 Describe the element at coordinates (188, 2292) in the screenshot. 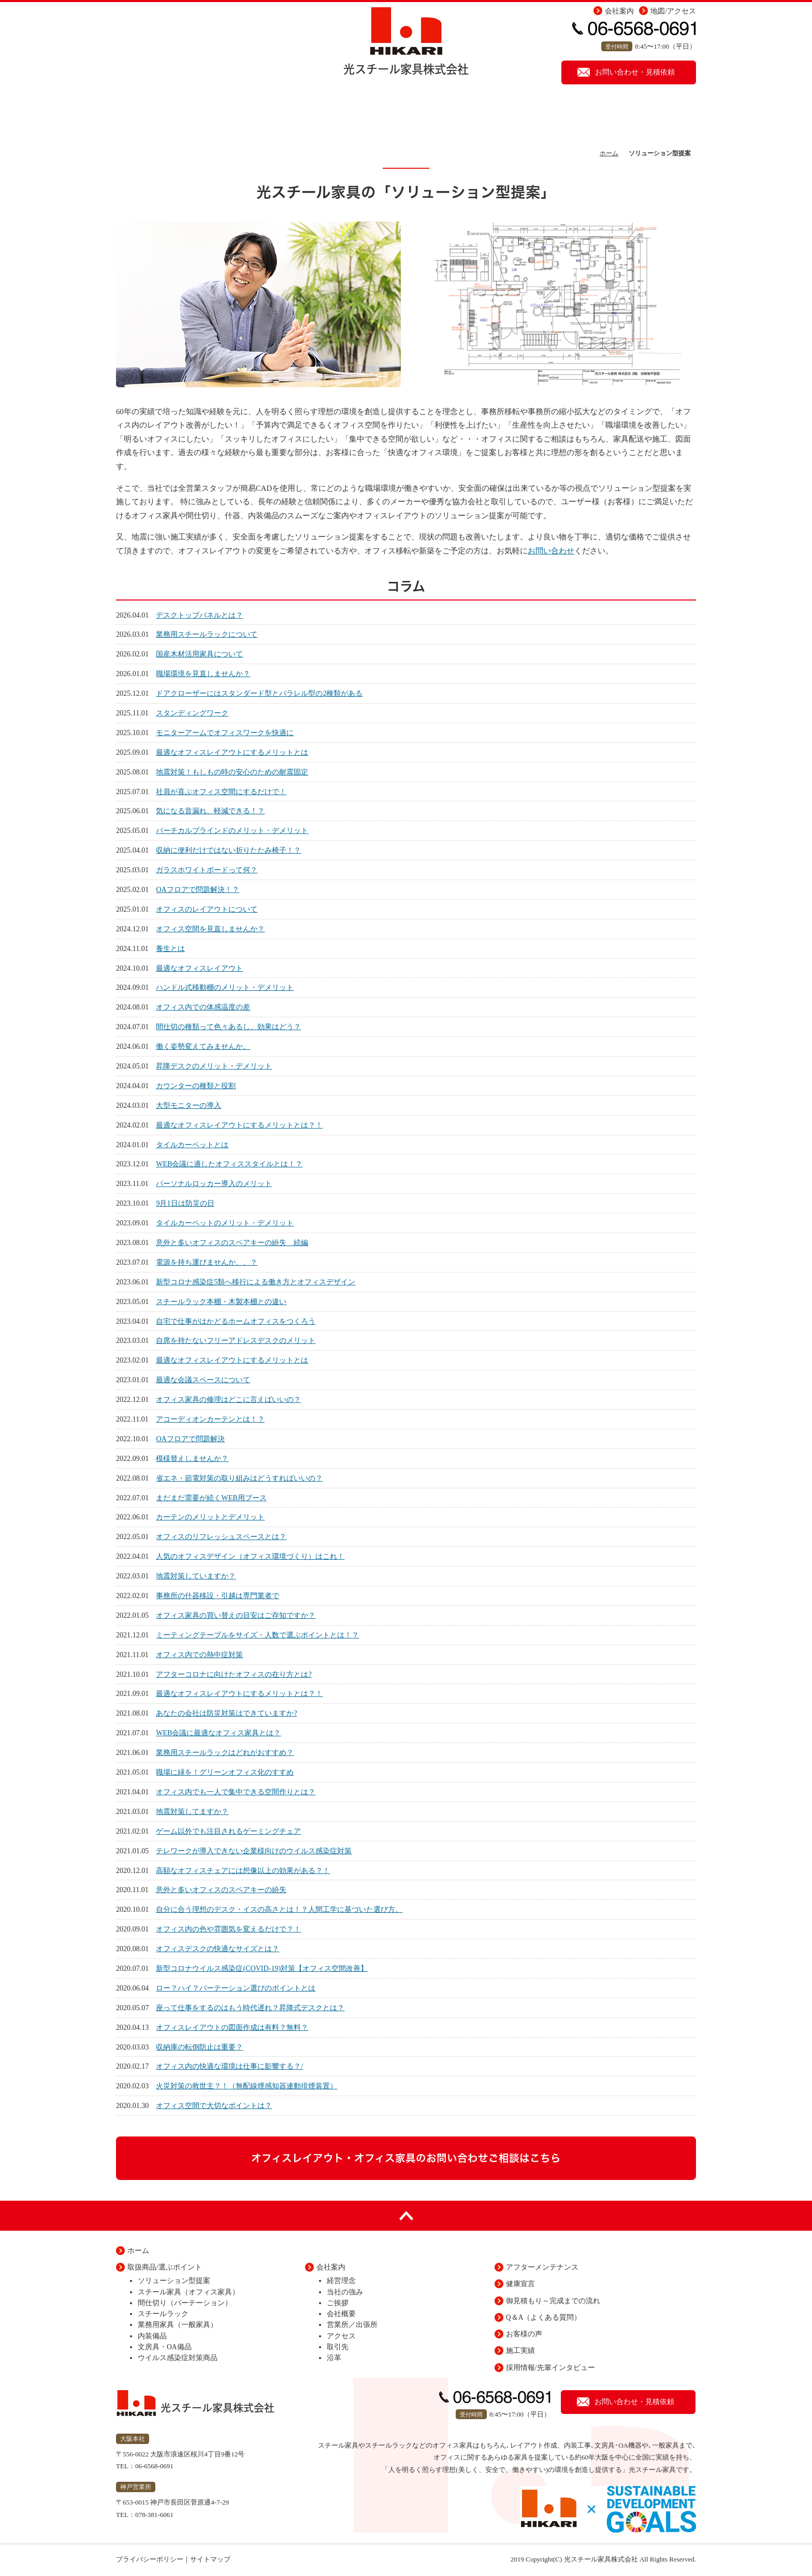

I see `スチール家具（オフィス家具）` at that location.